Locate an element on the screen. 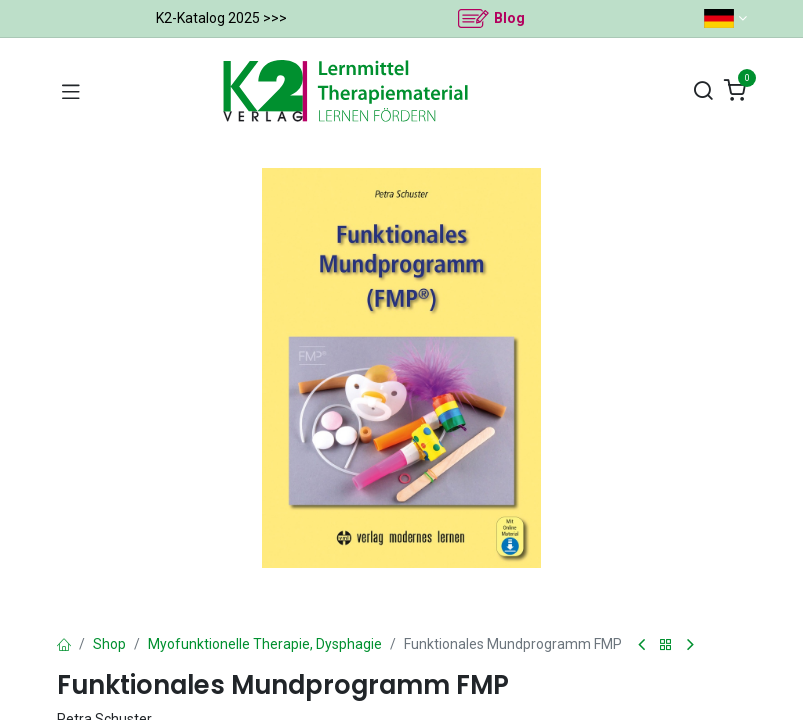 The image size is (803, 720). Shop is located at coordinates (109, 644).